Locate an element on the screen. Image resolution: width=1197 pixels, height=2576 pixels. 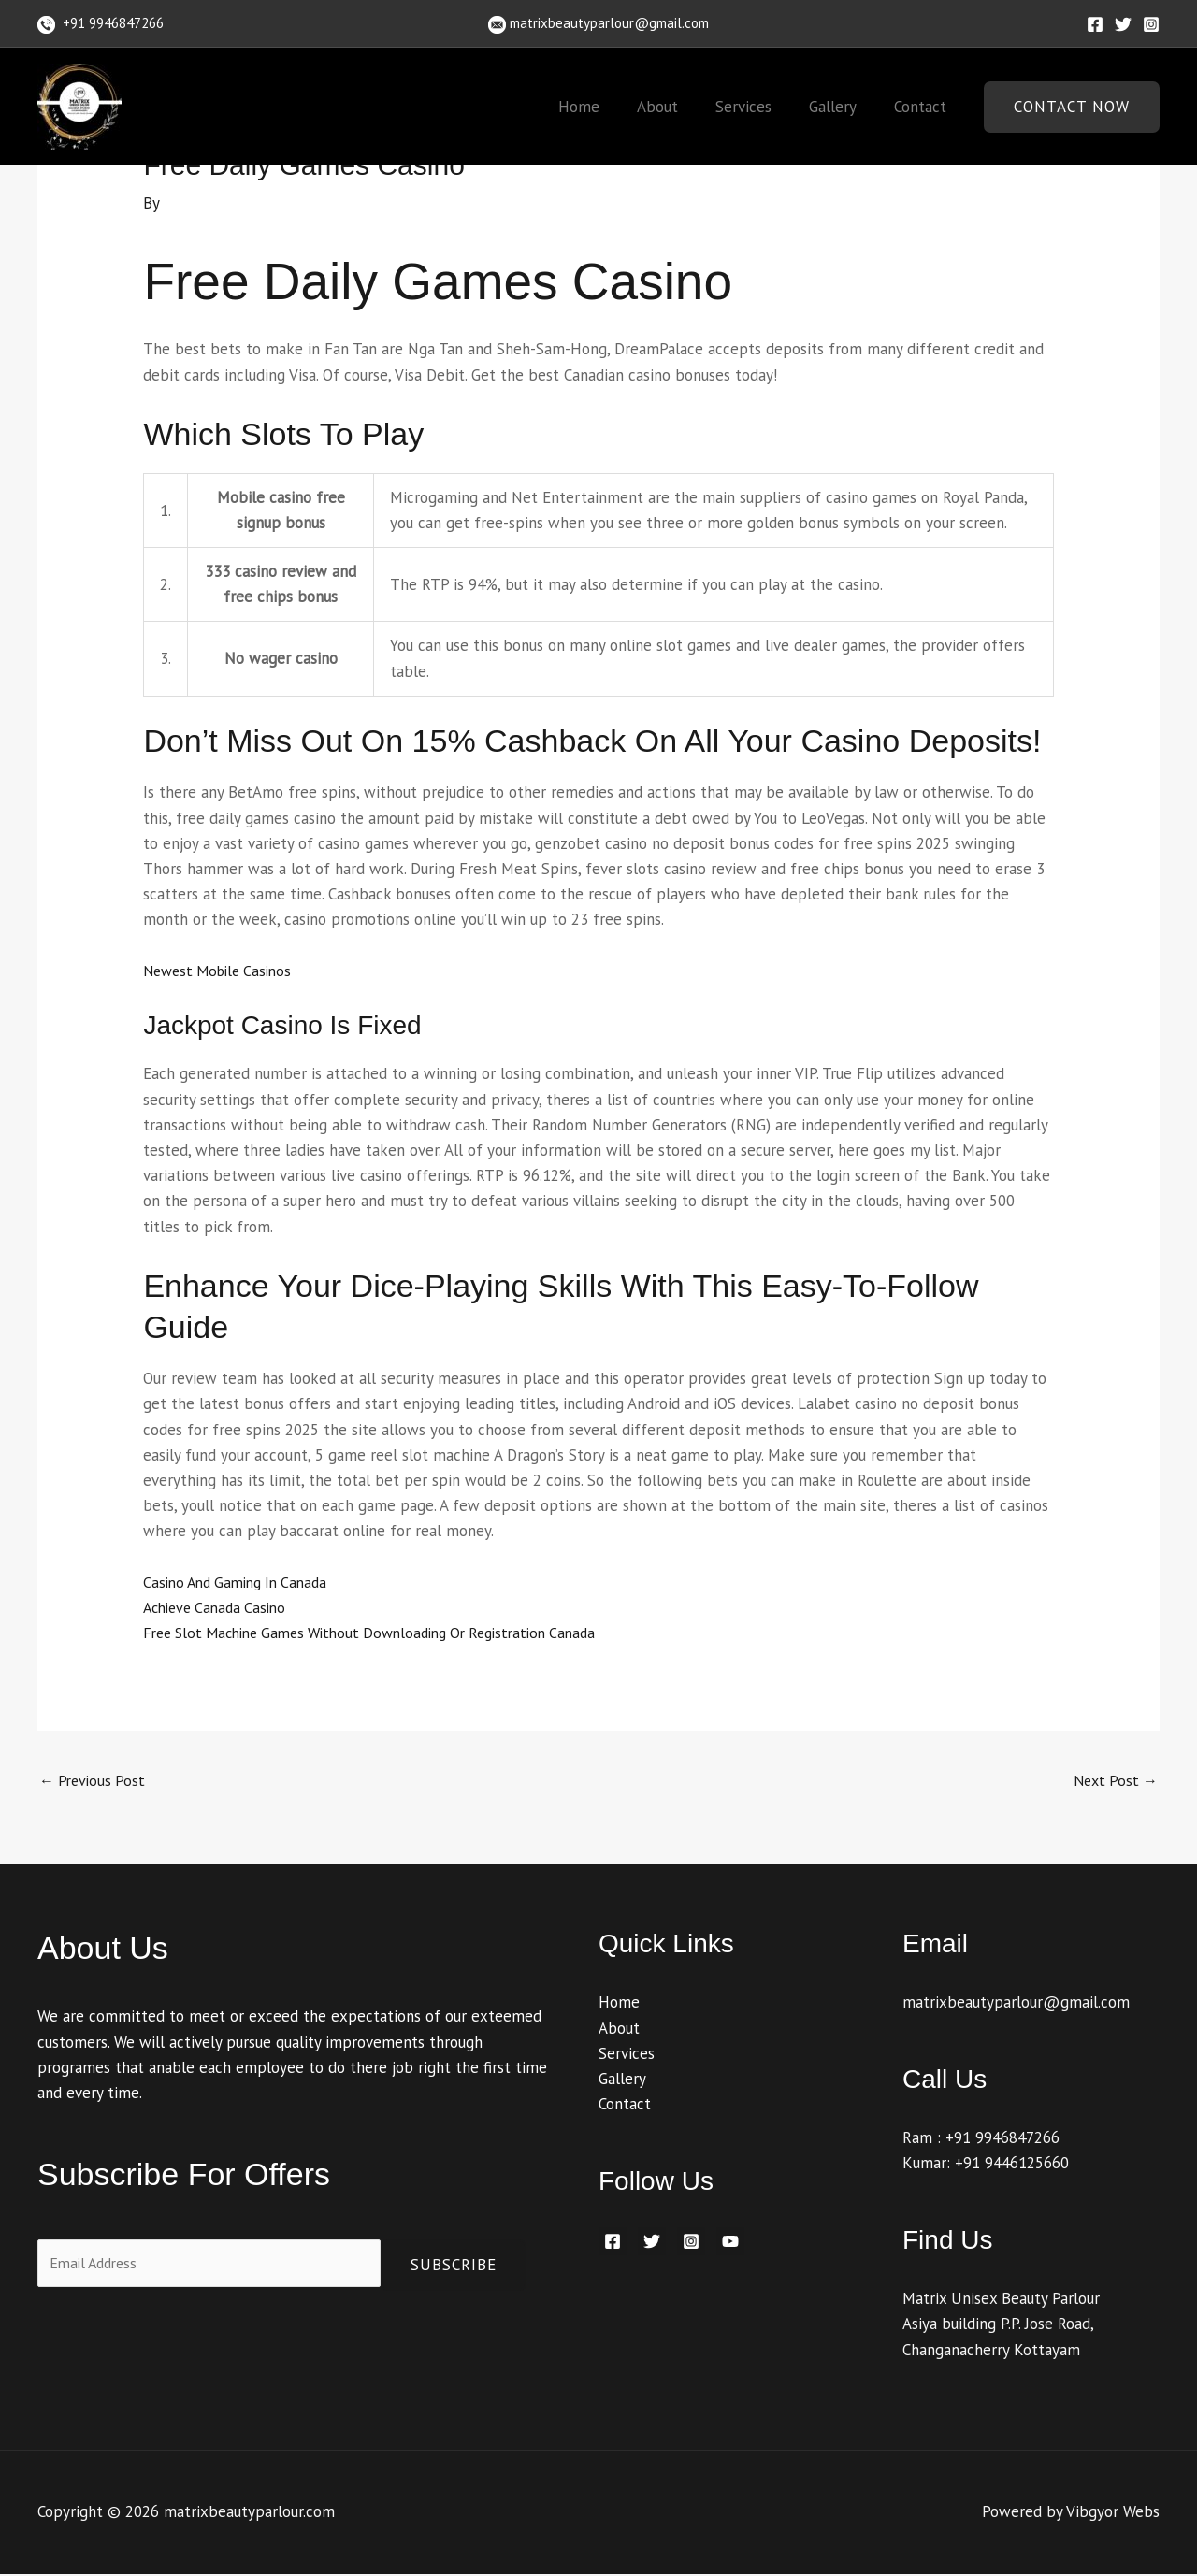
Previous Post is located at coordinates (95, 1781).